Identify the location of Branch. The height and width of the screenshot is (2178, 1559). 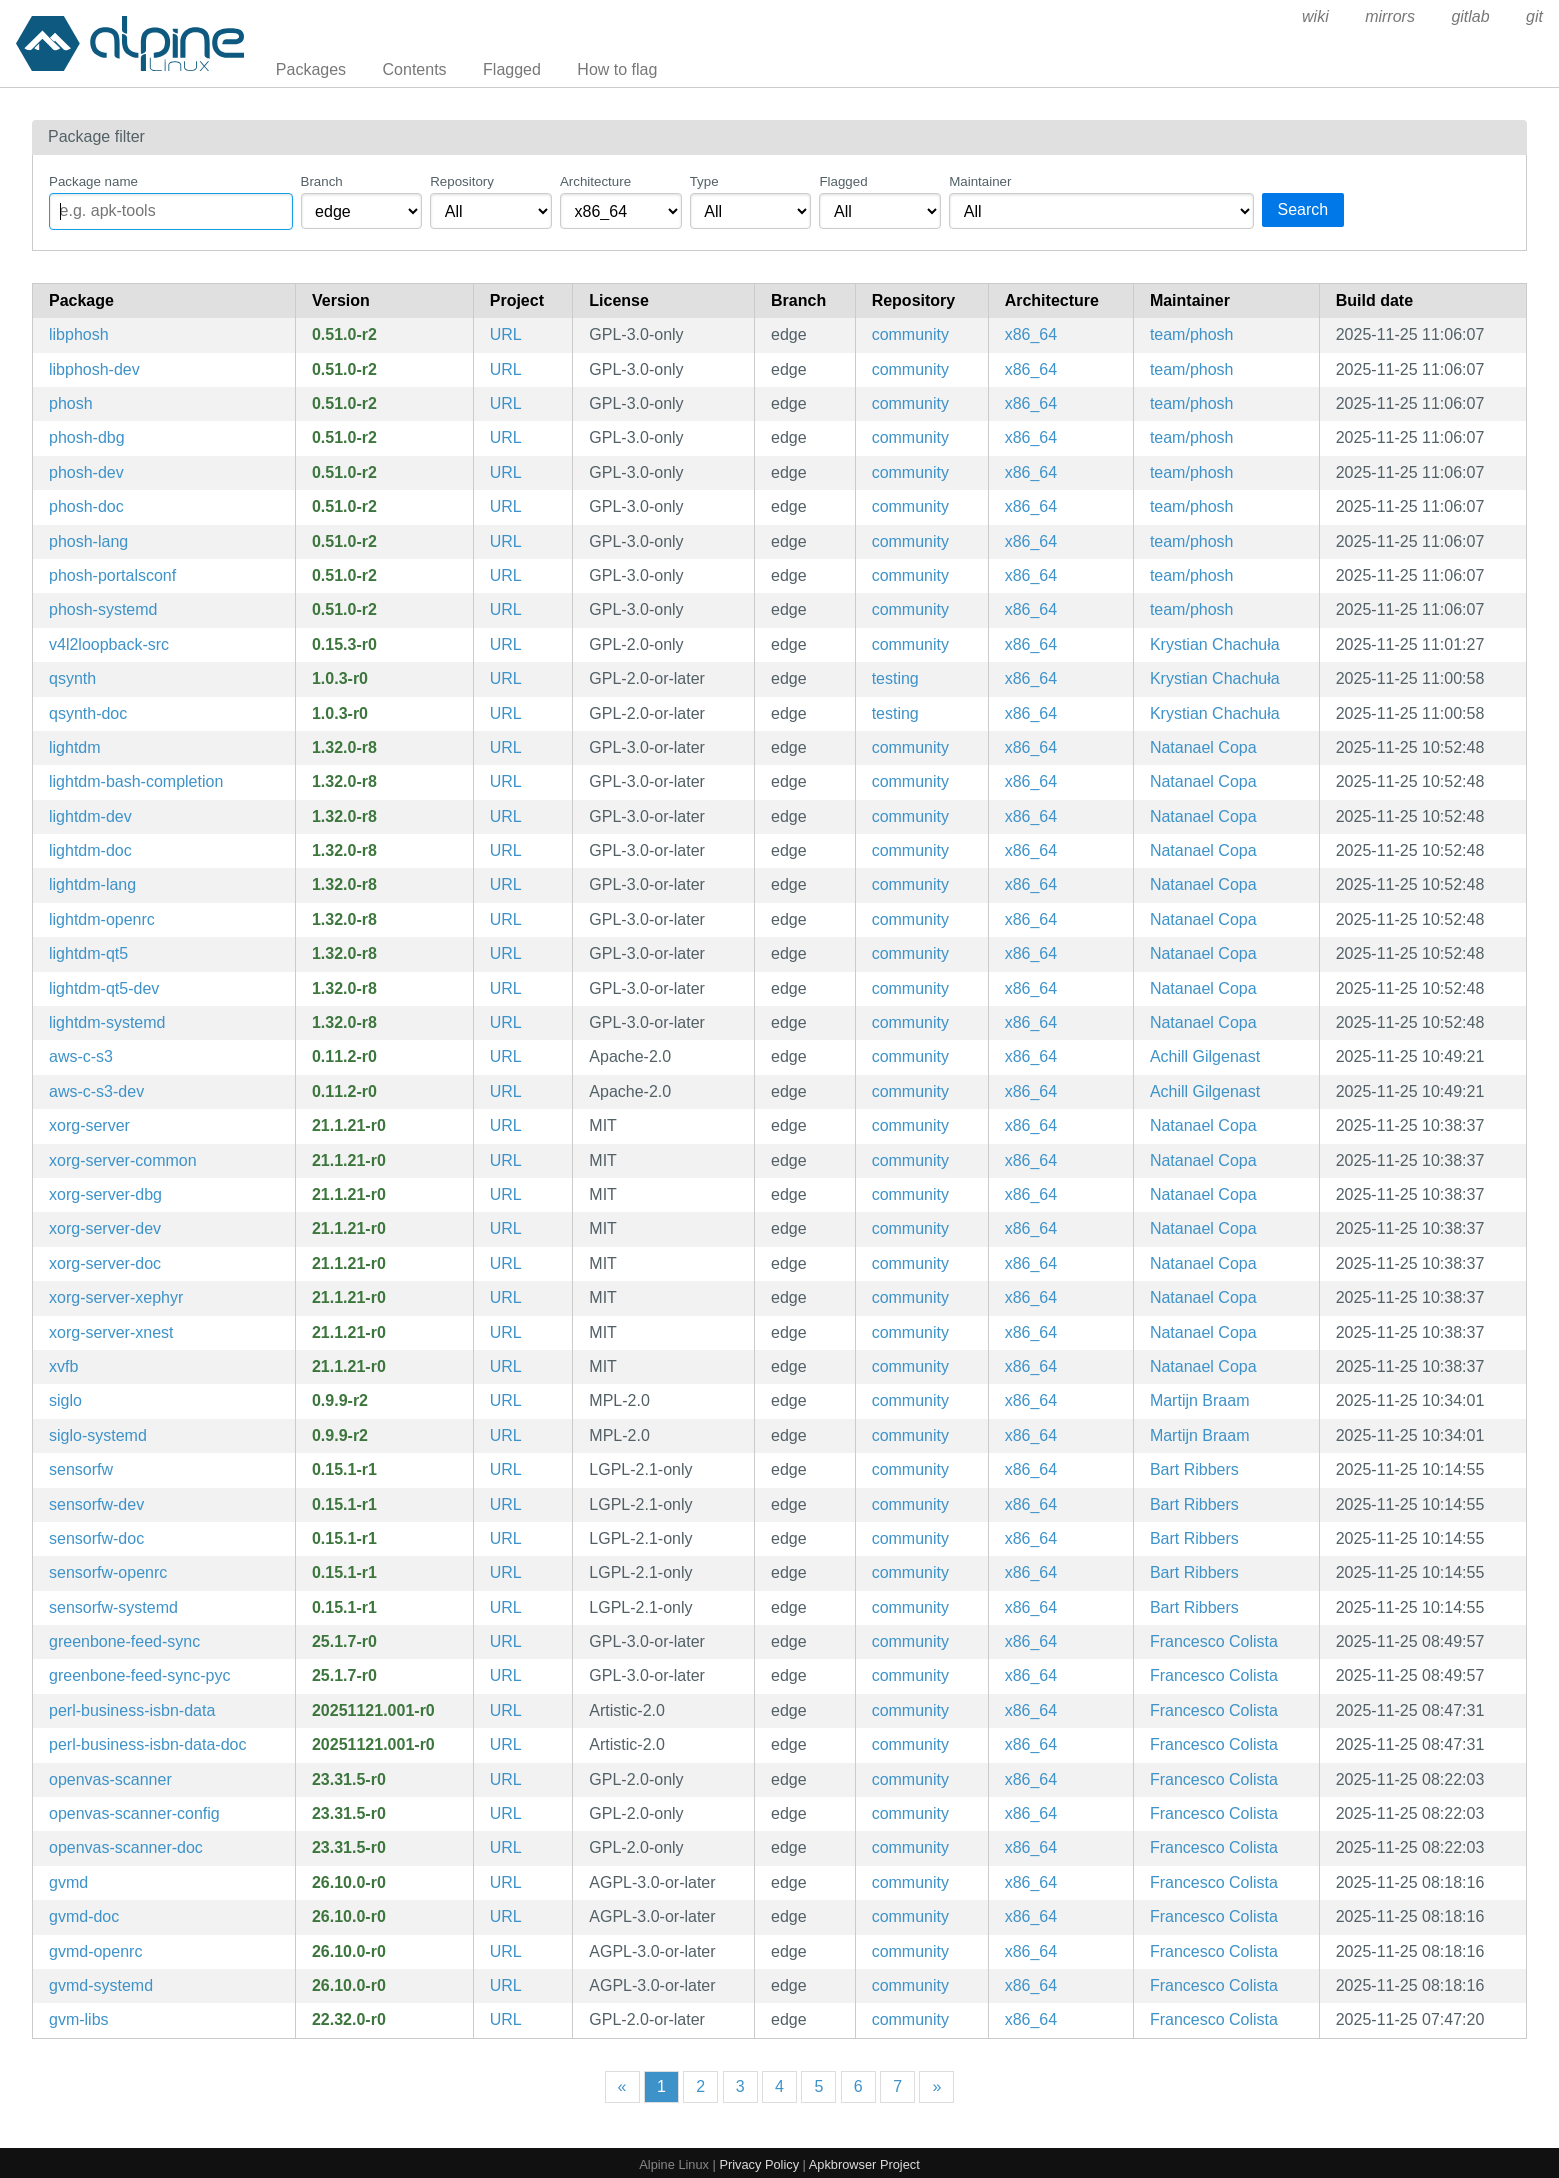
(322, 181).